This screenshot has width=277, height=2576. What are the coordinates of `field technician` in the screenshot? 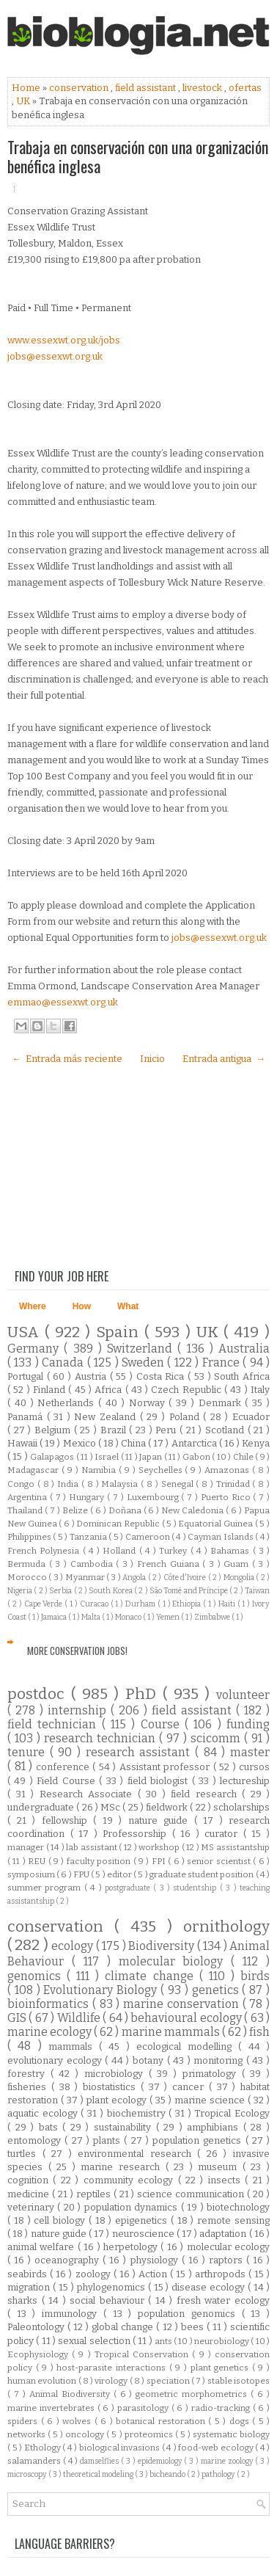 It's located at (54, 1724).